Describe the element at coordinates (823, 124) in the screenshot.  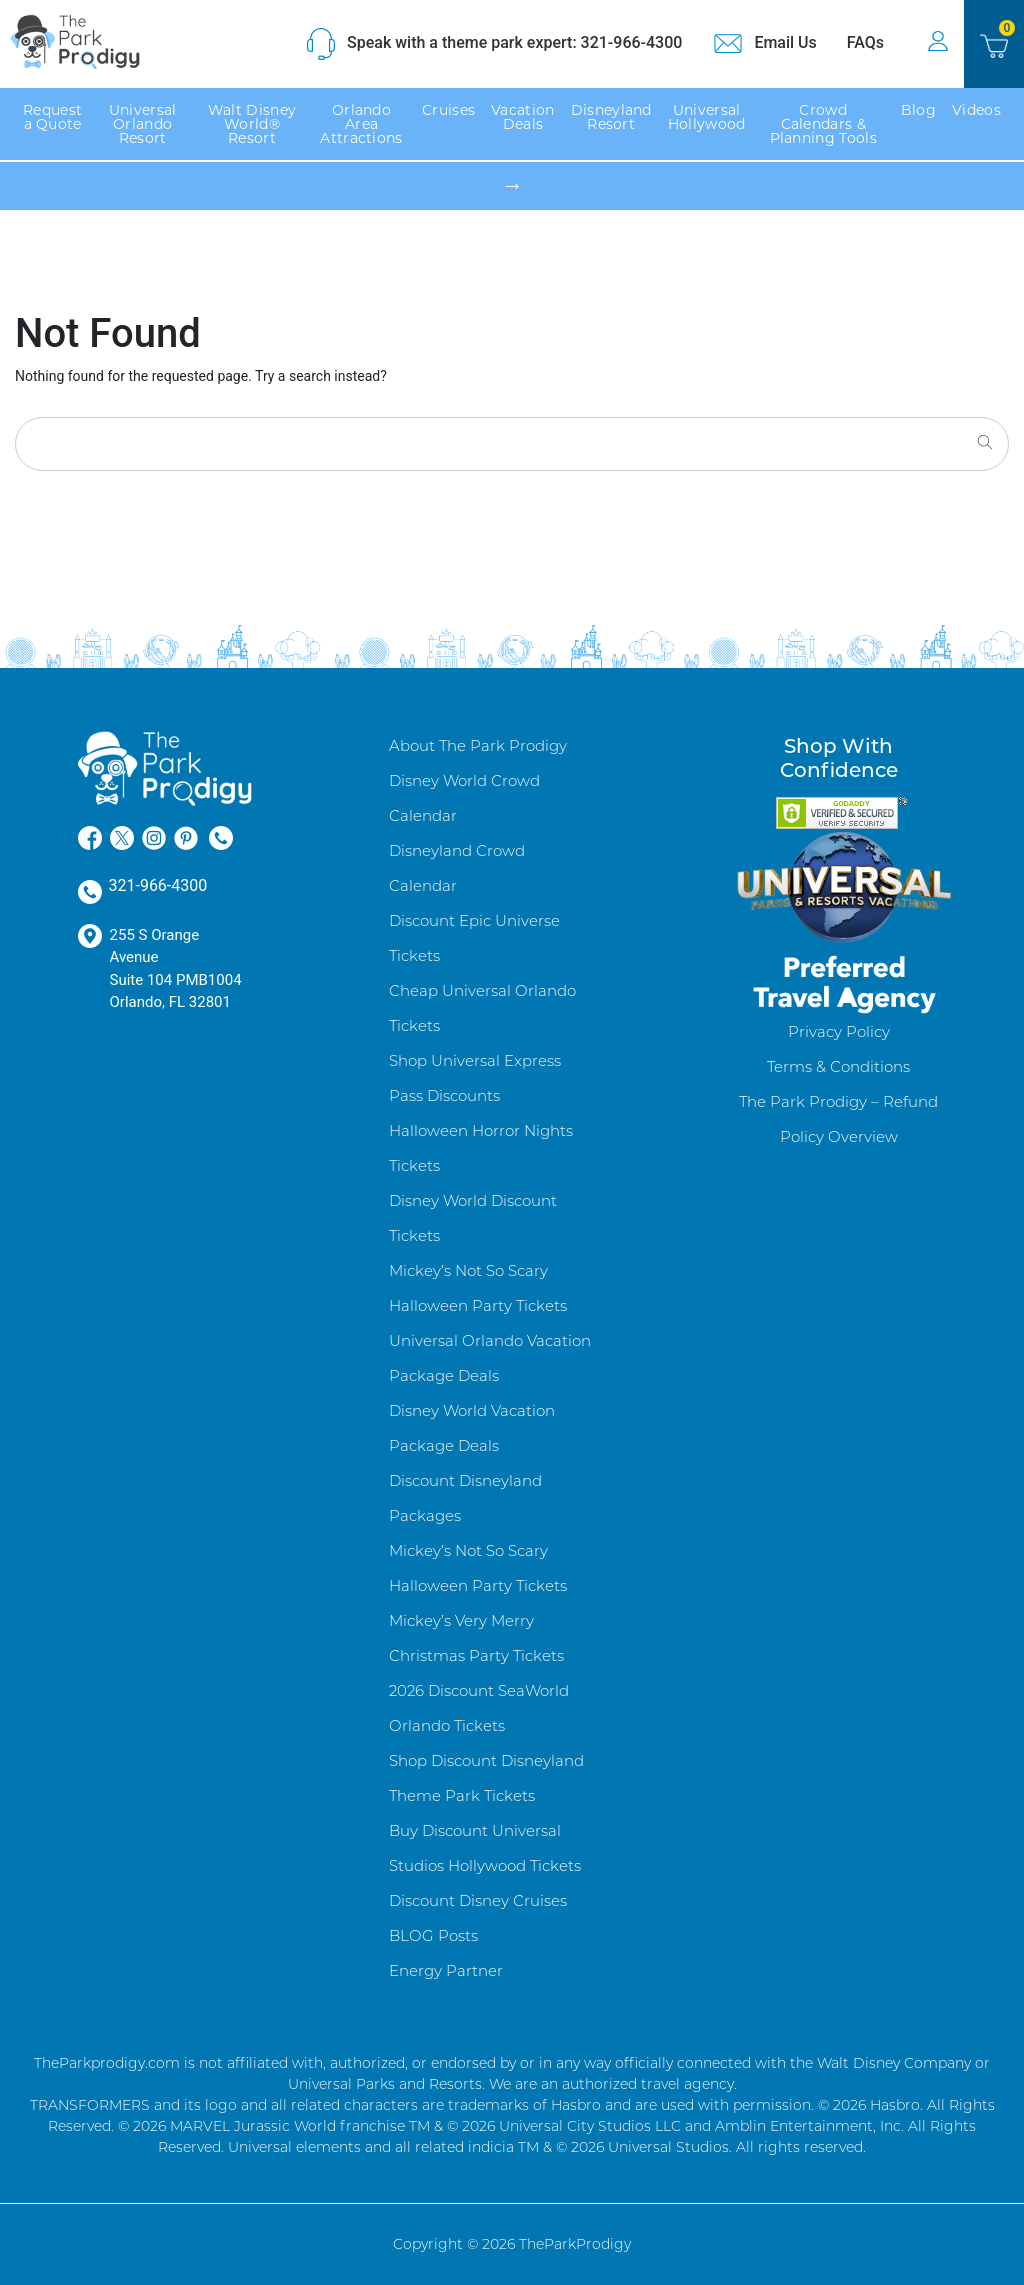
I see `Crowd Calendars & Planning Tools` at that location.